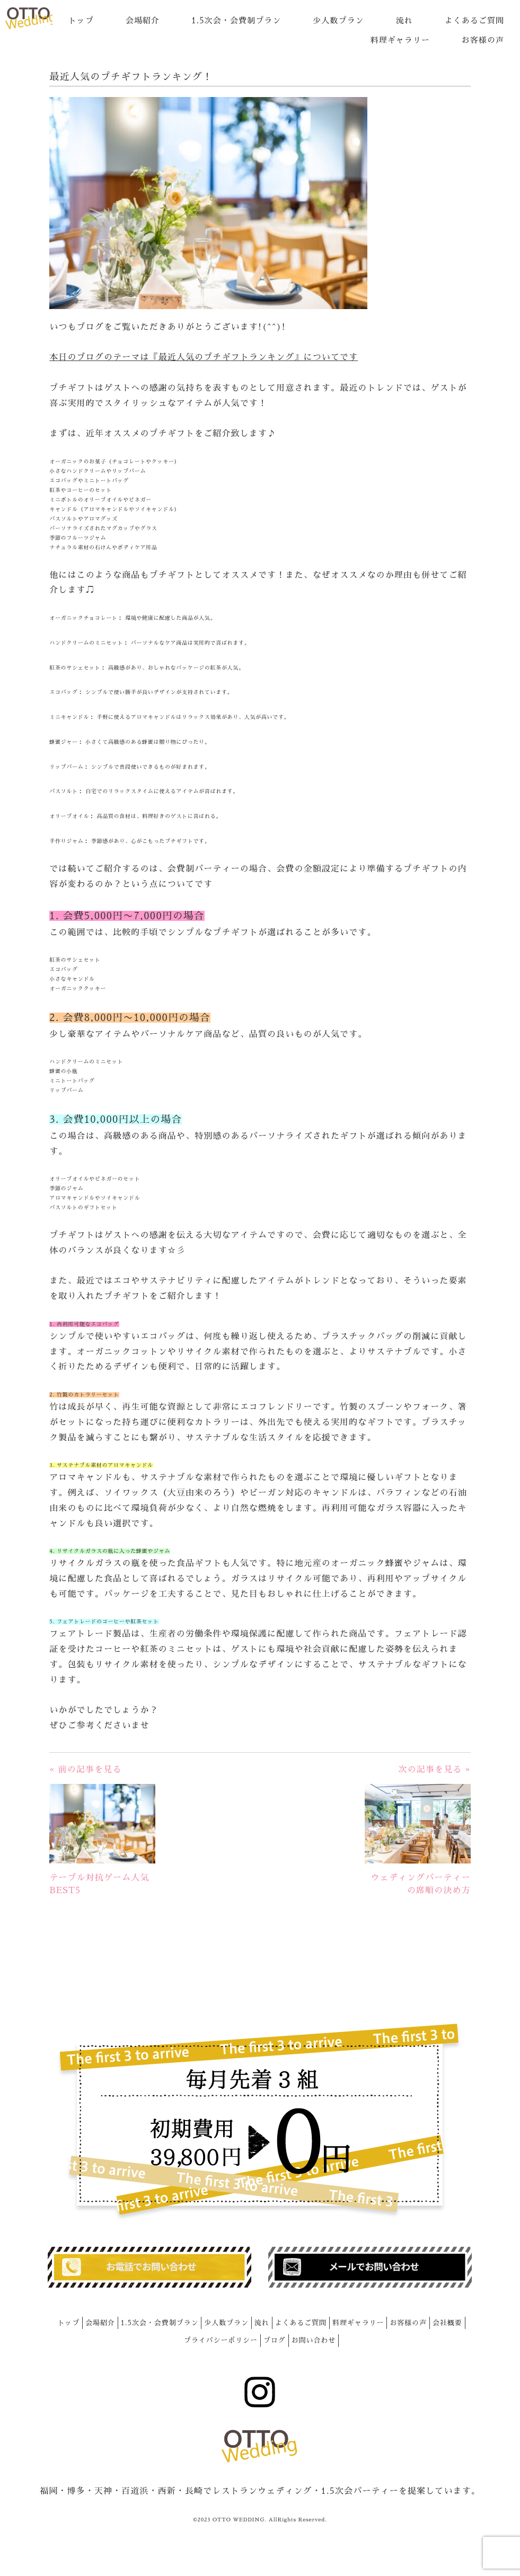 The image size is (520, 2576). I want to click on 料理ギャラリー, so click(399, 40).